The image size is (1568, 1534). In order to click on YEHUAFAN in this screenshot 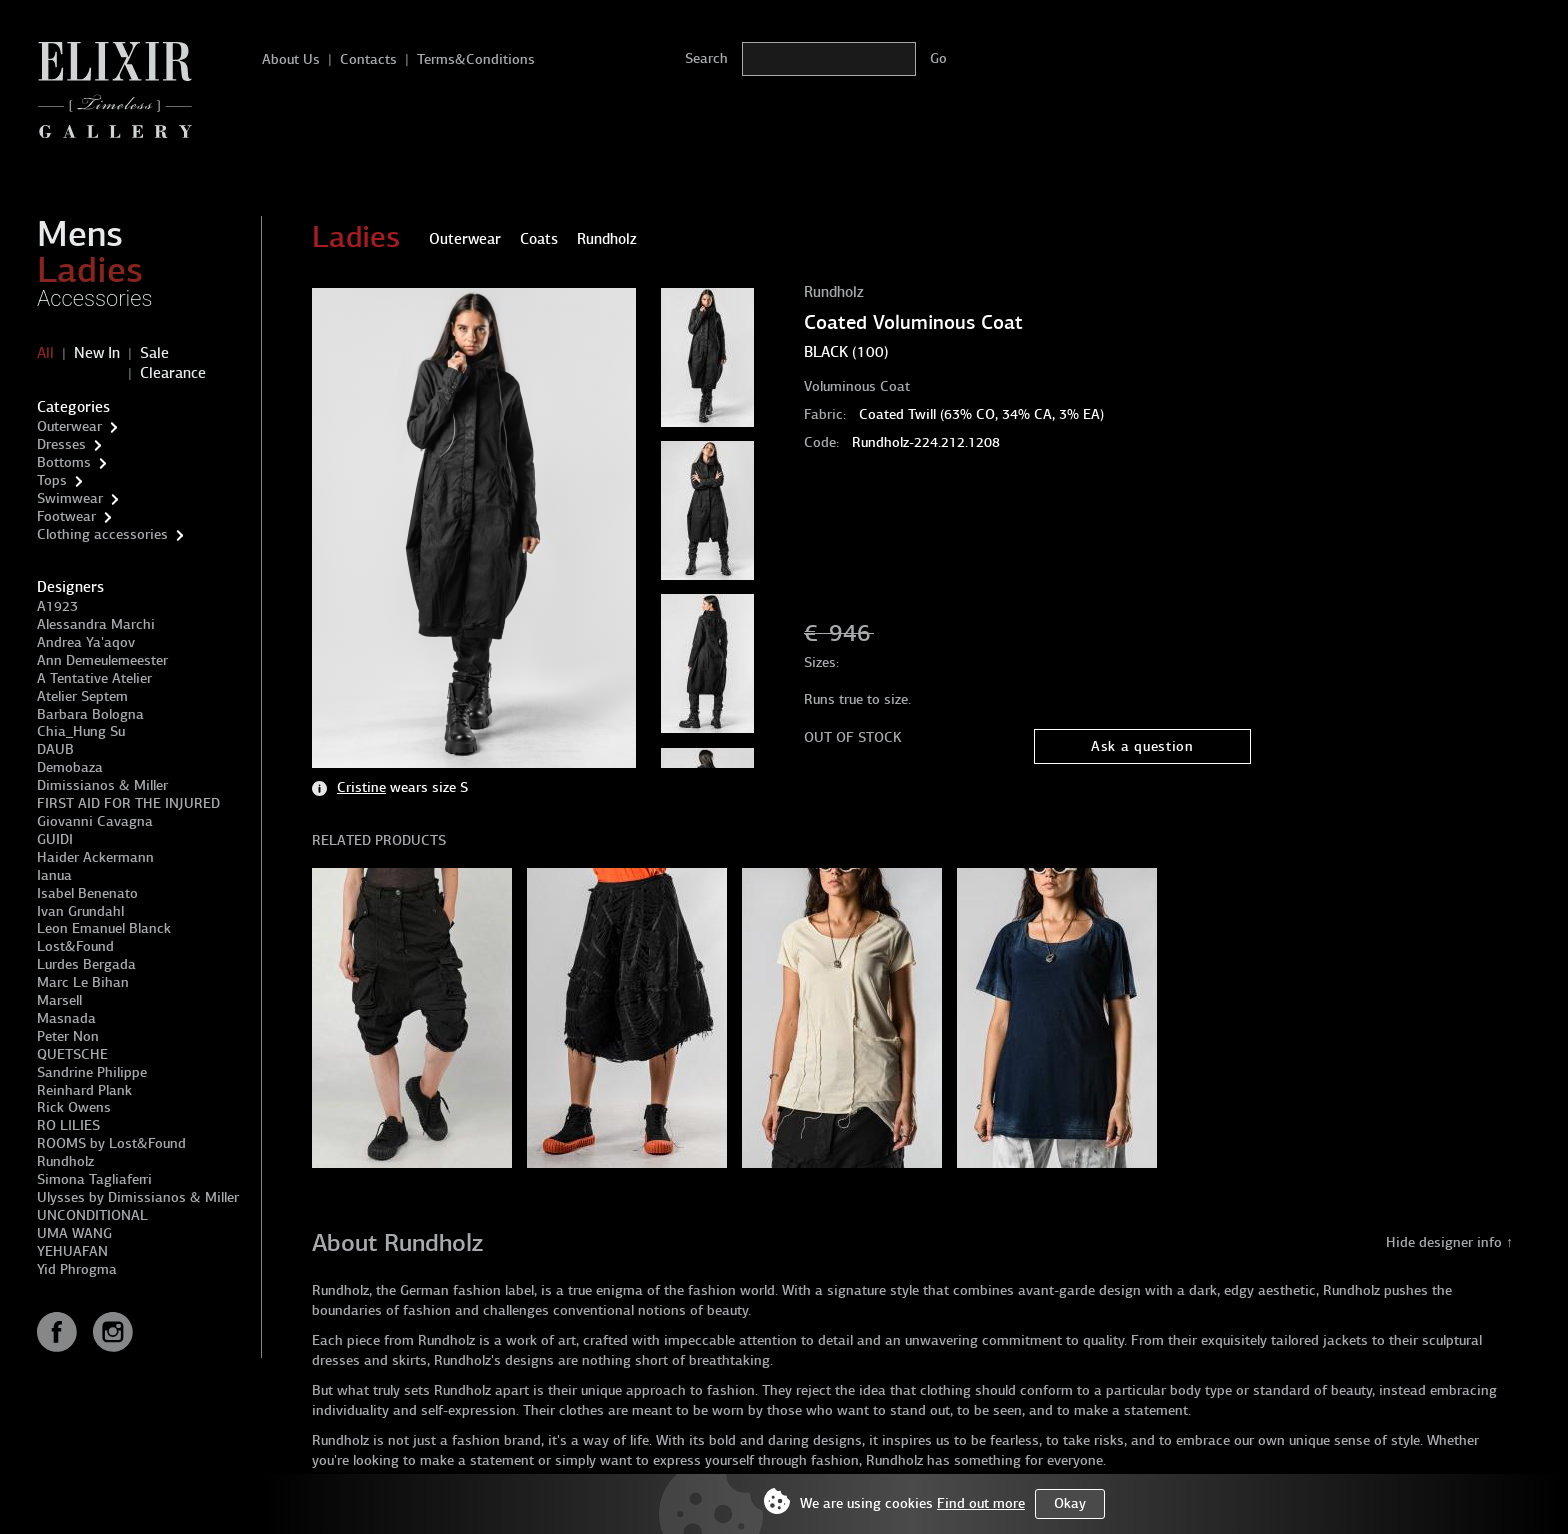, I will do `click(72, 1251)`.